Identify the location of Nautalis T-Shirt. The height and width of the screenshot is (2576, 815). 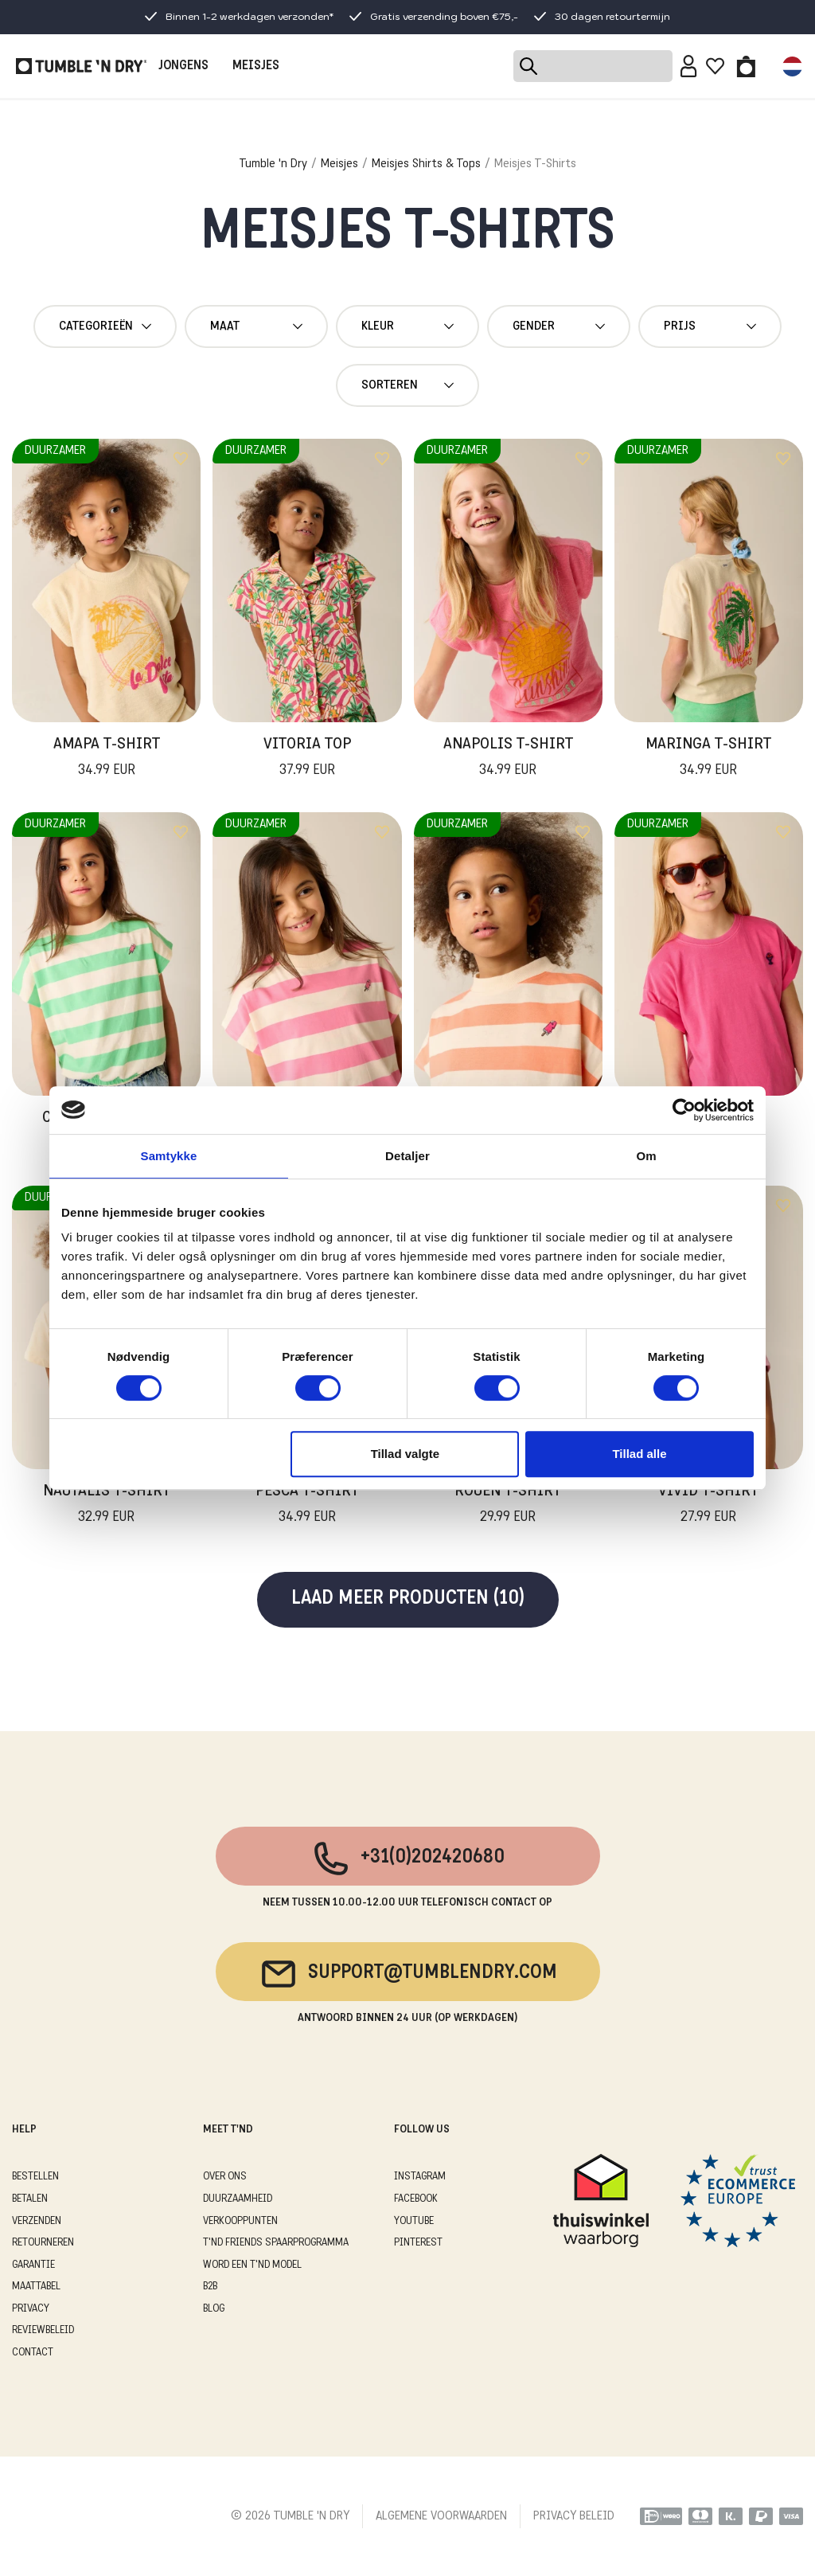
(106, 1505).